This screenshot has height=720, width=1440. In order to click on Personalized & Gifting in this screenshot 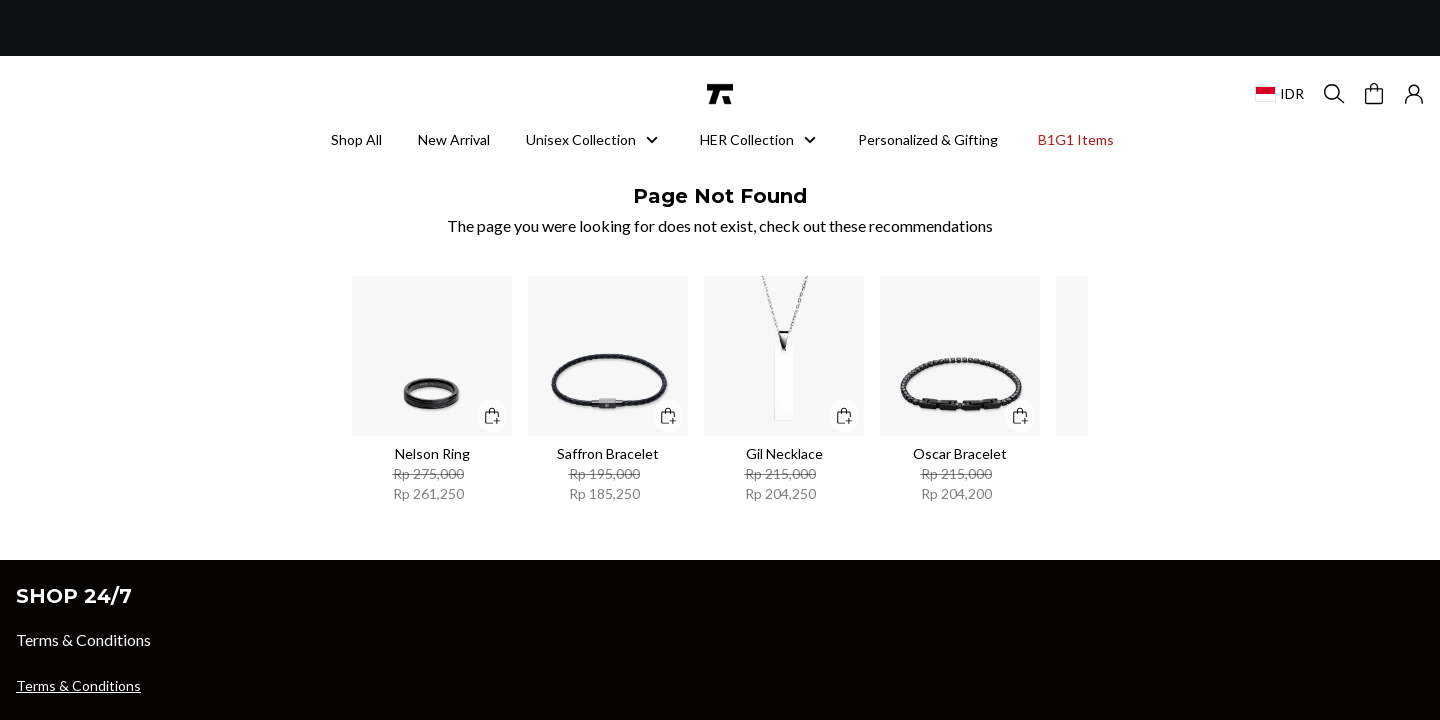, I will do `click(928, 139)`.